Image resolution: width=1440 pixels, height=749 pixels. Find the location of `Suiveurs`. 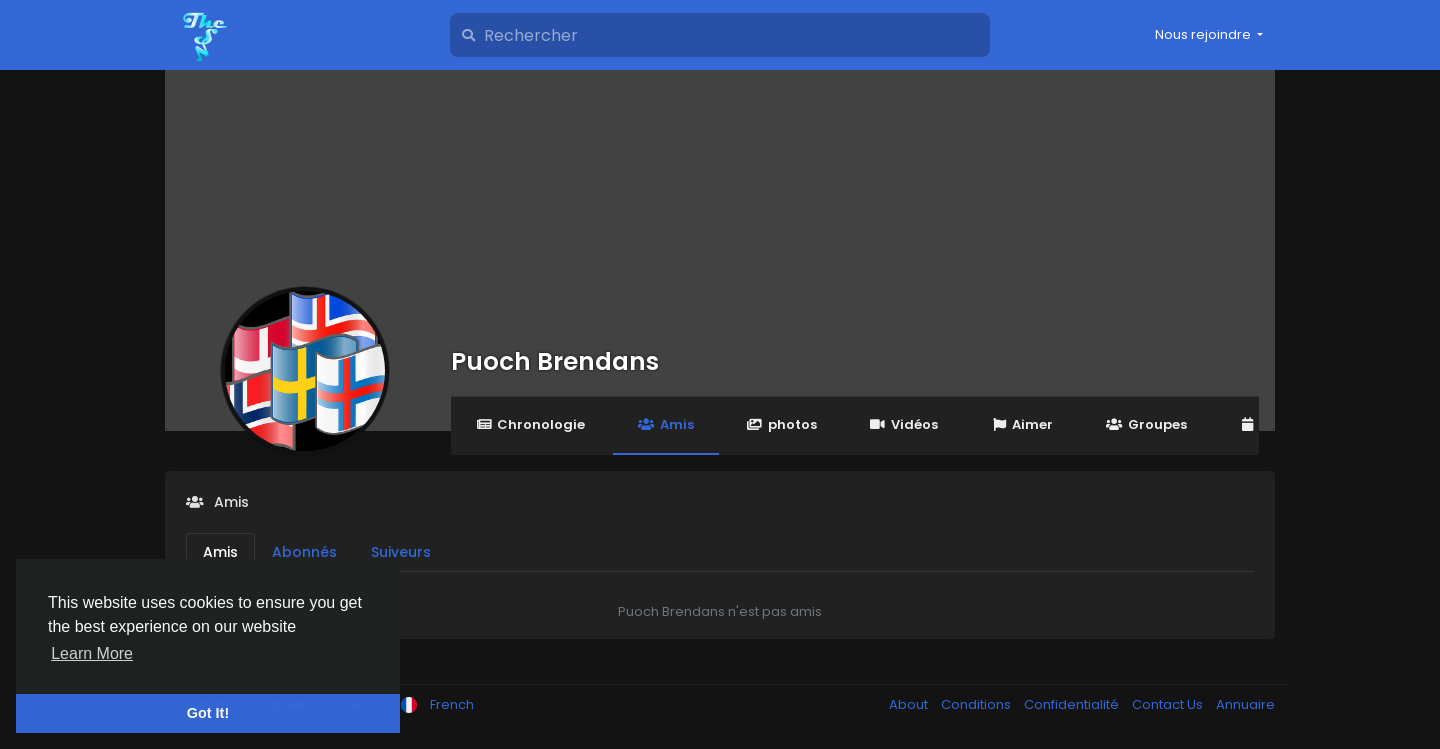

Suiveurs is located at coordinates (401, 552).